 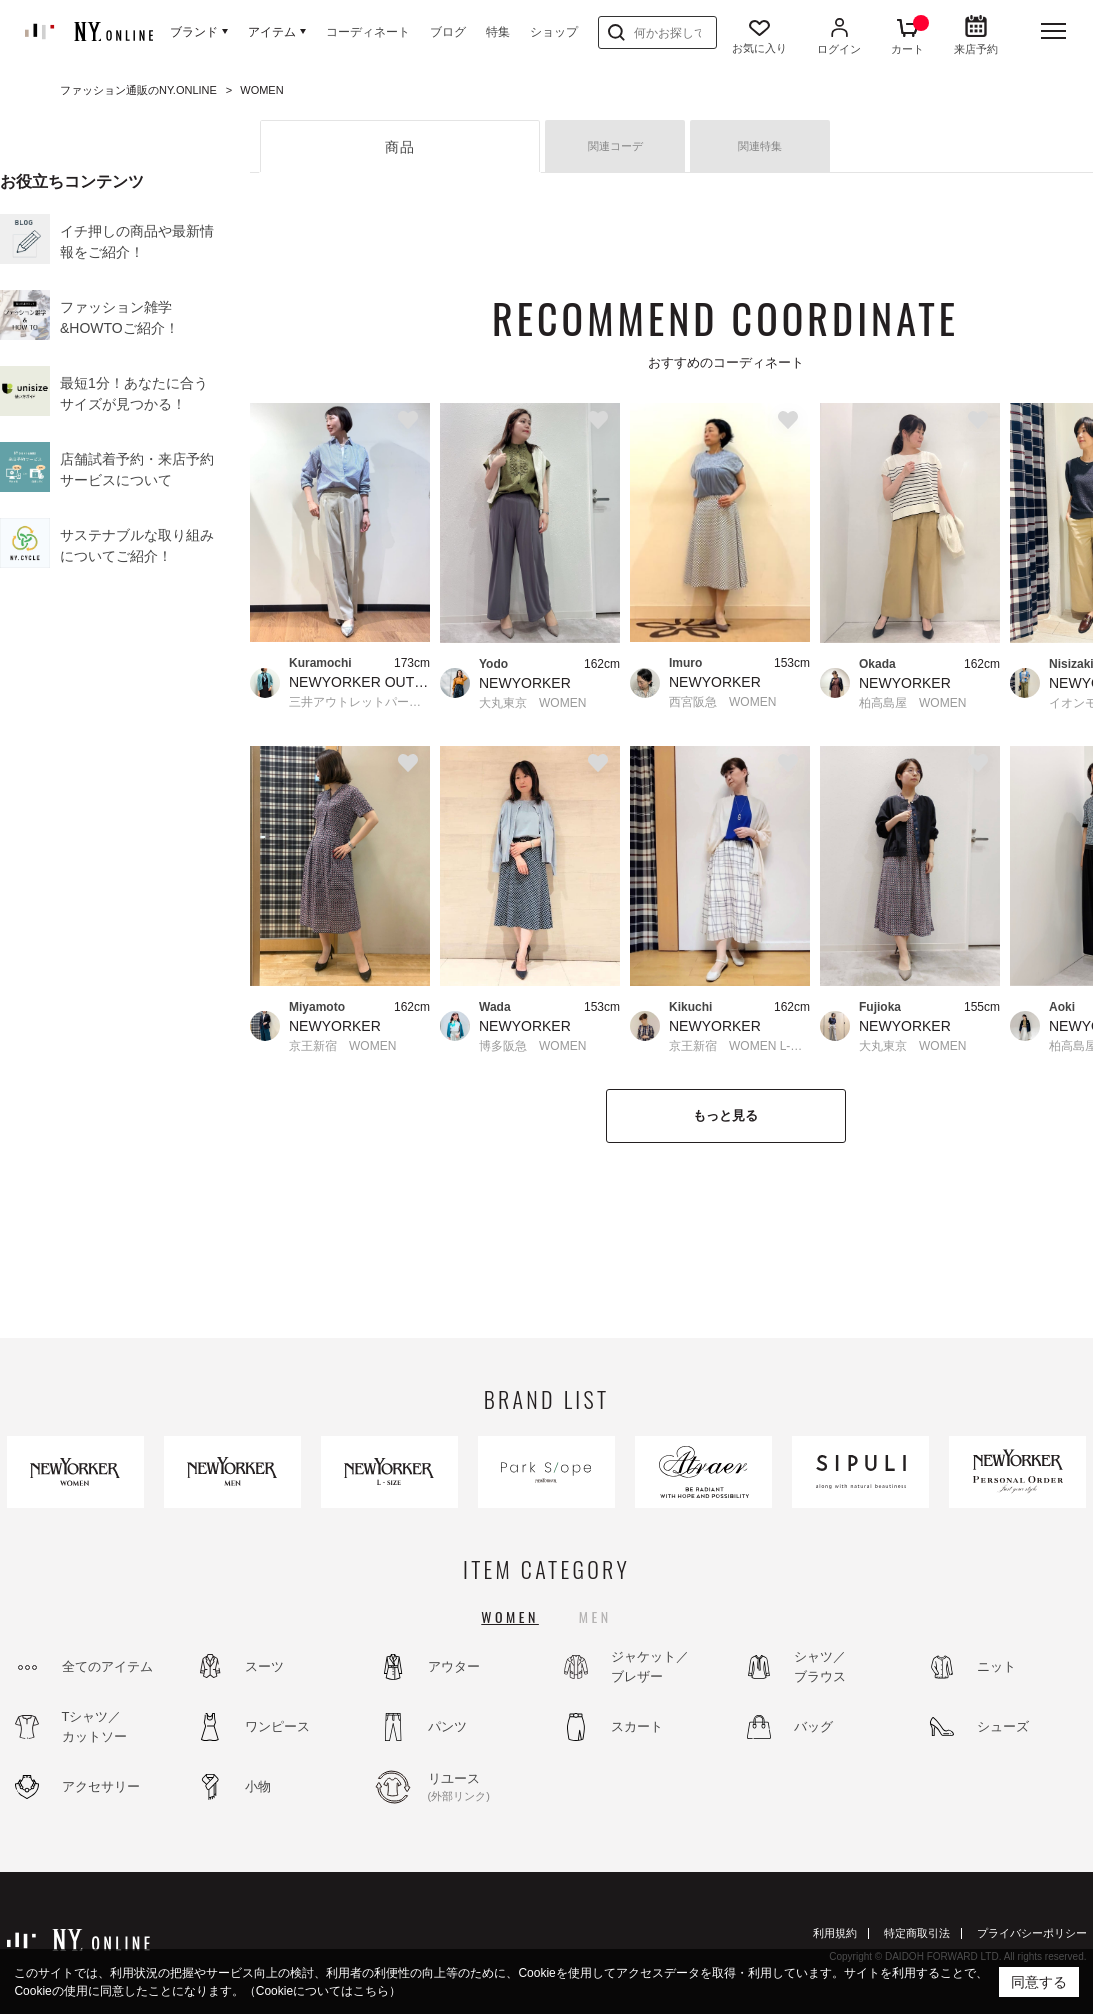 I want to click on Fujioka, so click(x=880, y=1007).